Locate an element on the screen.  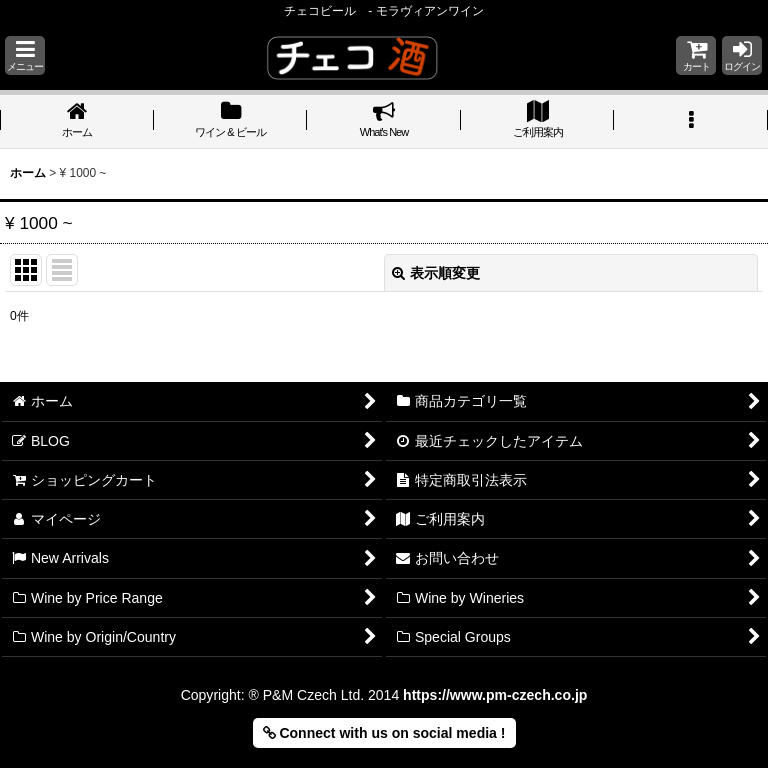
https://www.pm-czech.co.jp is located at coordinates (495, 695).